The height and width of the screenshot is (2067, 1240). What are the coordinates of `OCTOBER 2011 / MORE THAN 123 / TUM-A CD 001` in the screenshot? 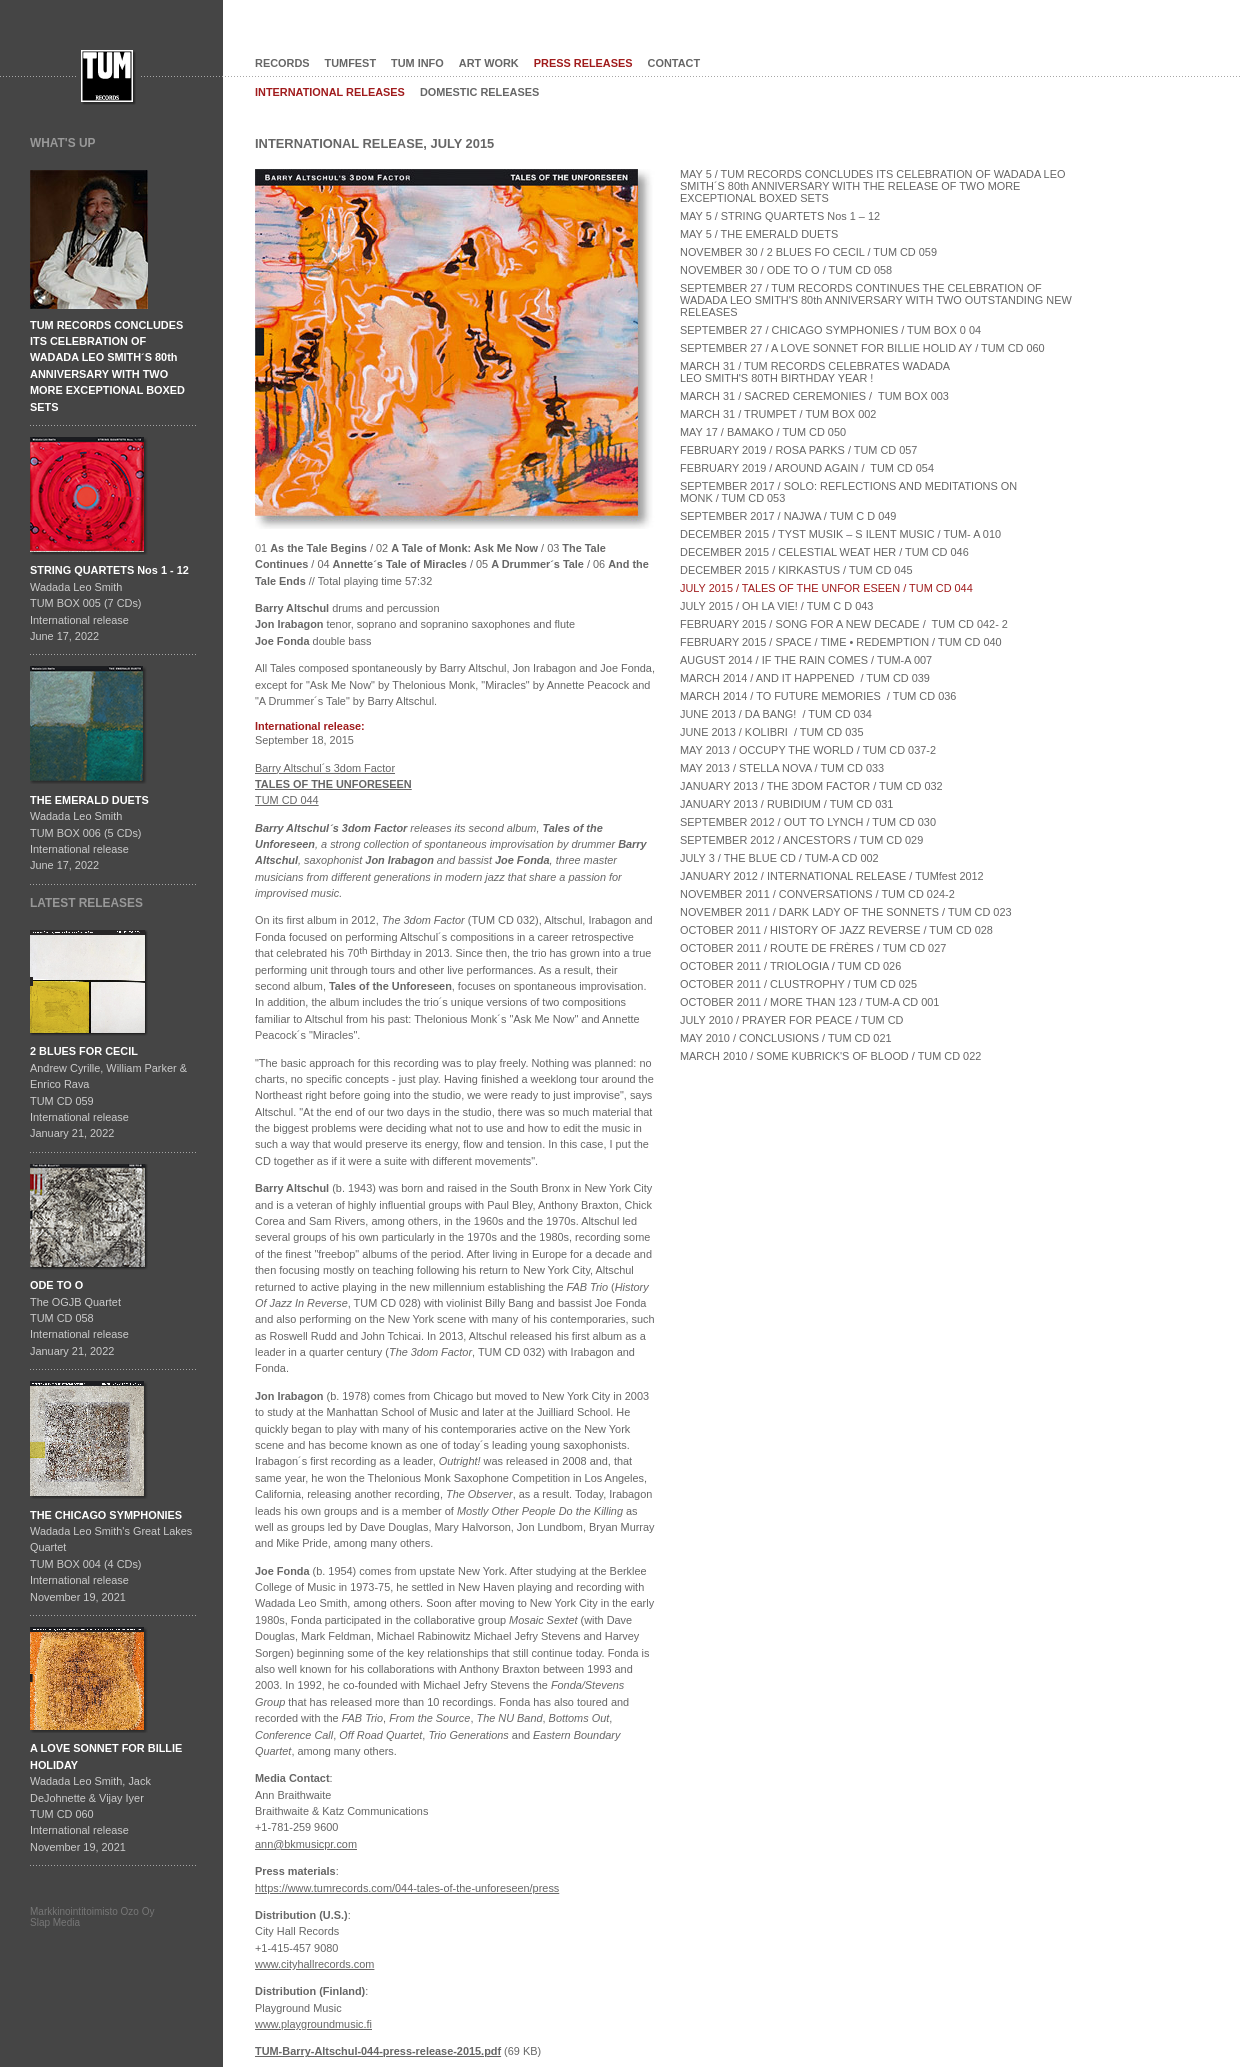 It's located at (809, 1002).